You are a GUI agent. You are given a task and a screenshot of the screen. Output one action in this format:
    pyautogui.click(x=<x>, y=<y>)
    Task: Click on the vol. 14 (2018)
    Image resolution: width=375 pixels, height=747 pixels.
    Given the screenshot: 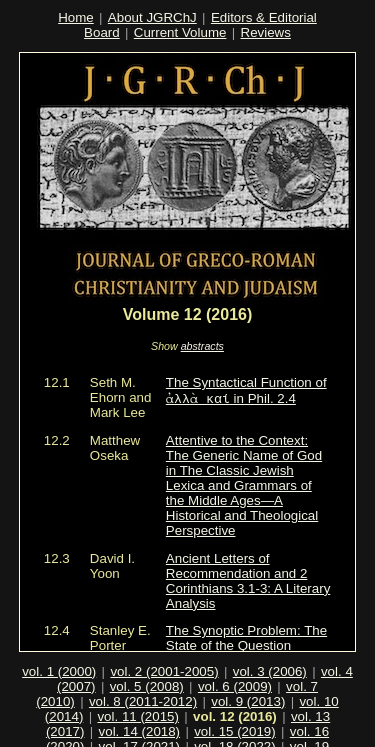 What is the action you would take?
    pyautogui.click(x=140, y=709)
    